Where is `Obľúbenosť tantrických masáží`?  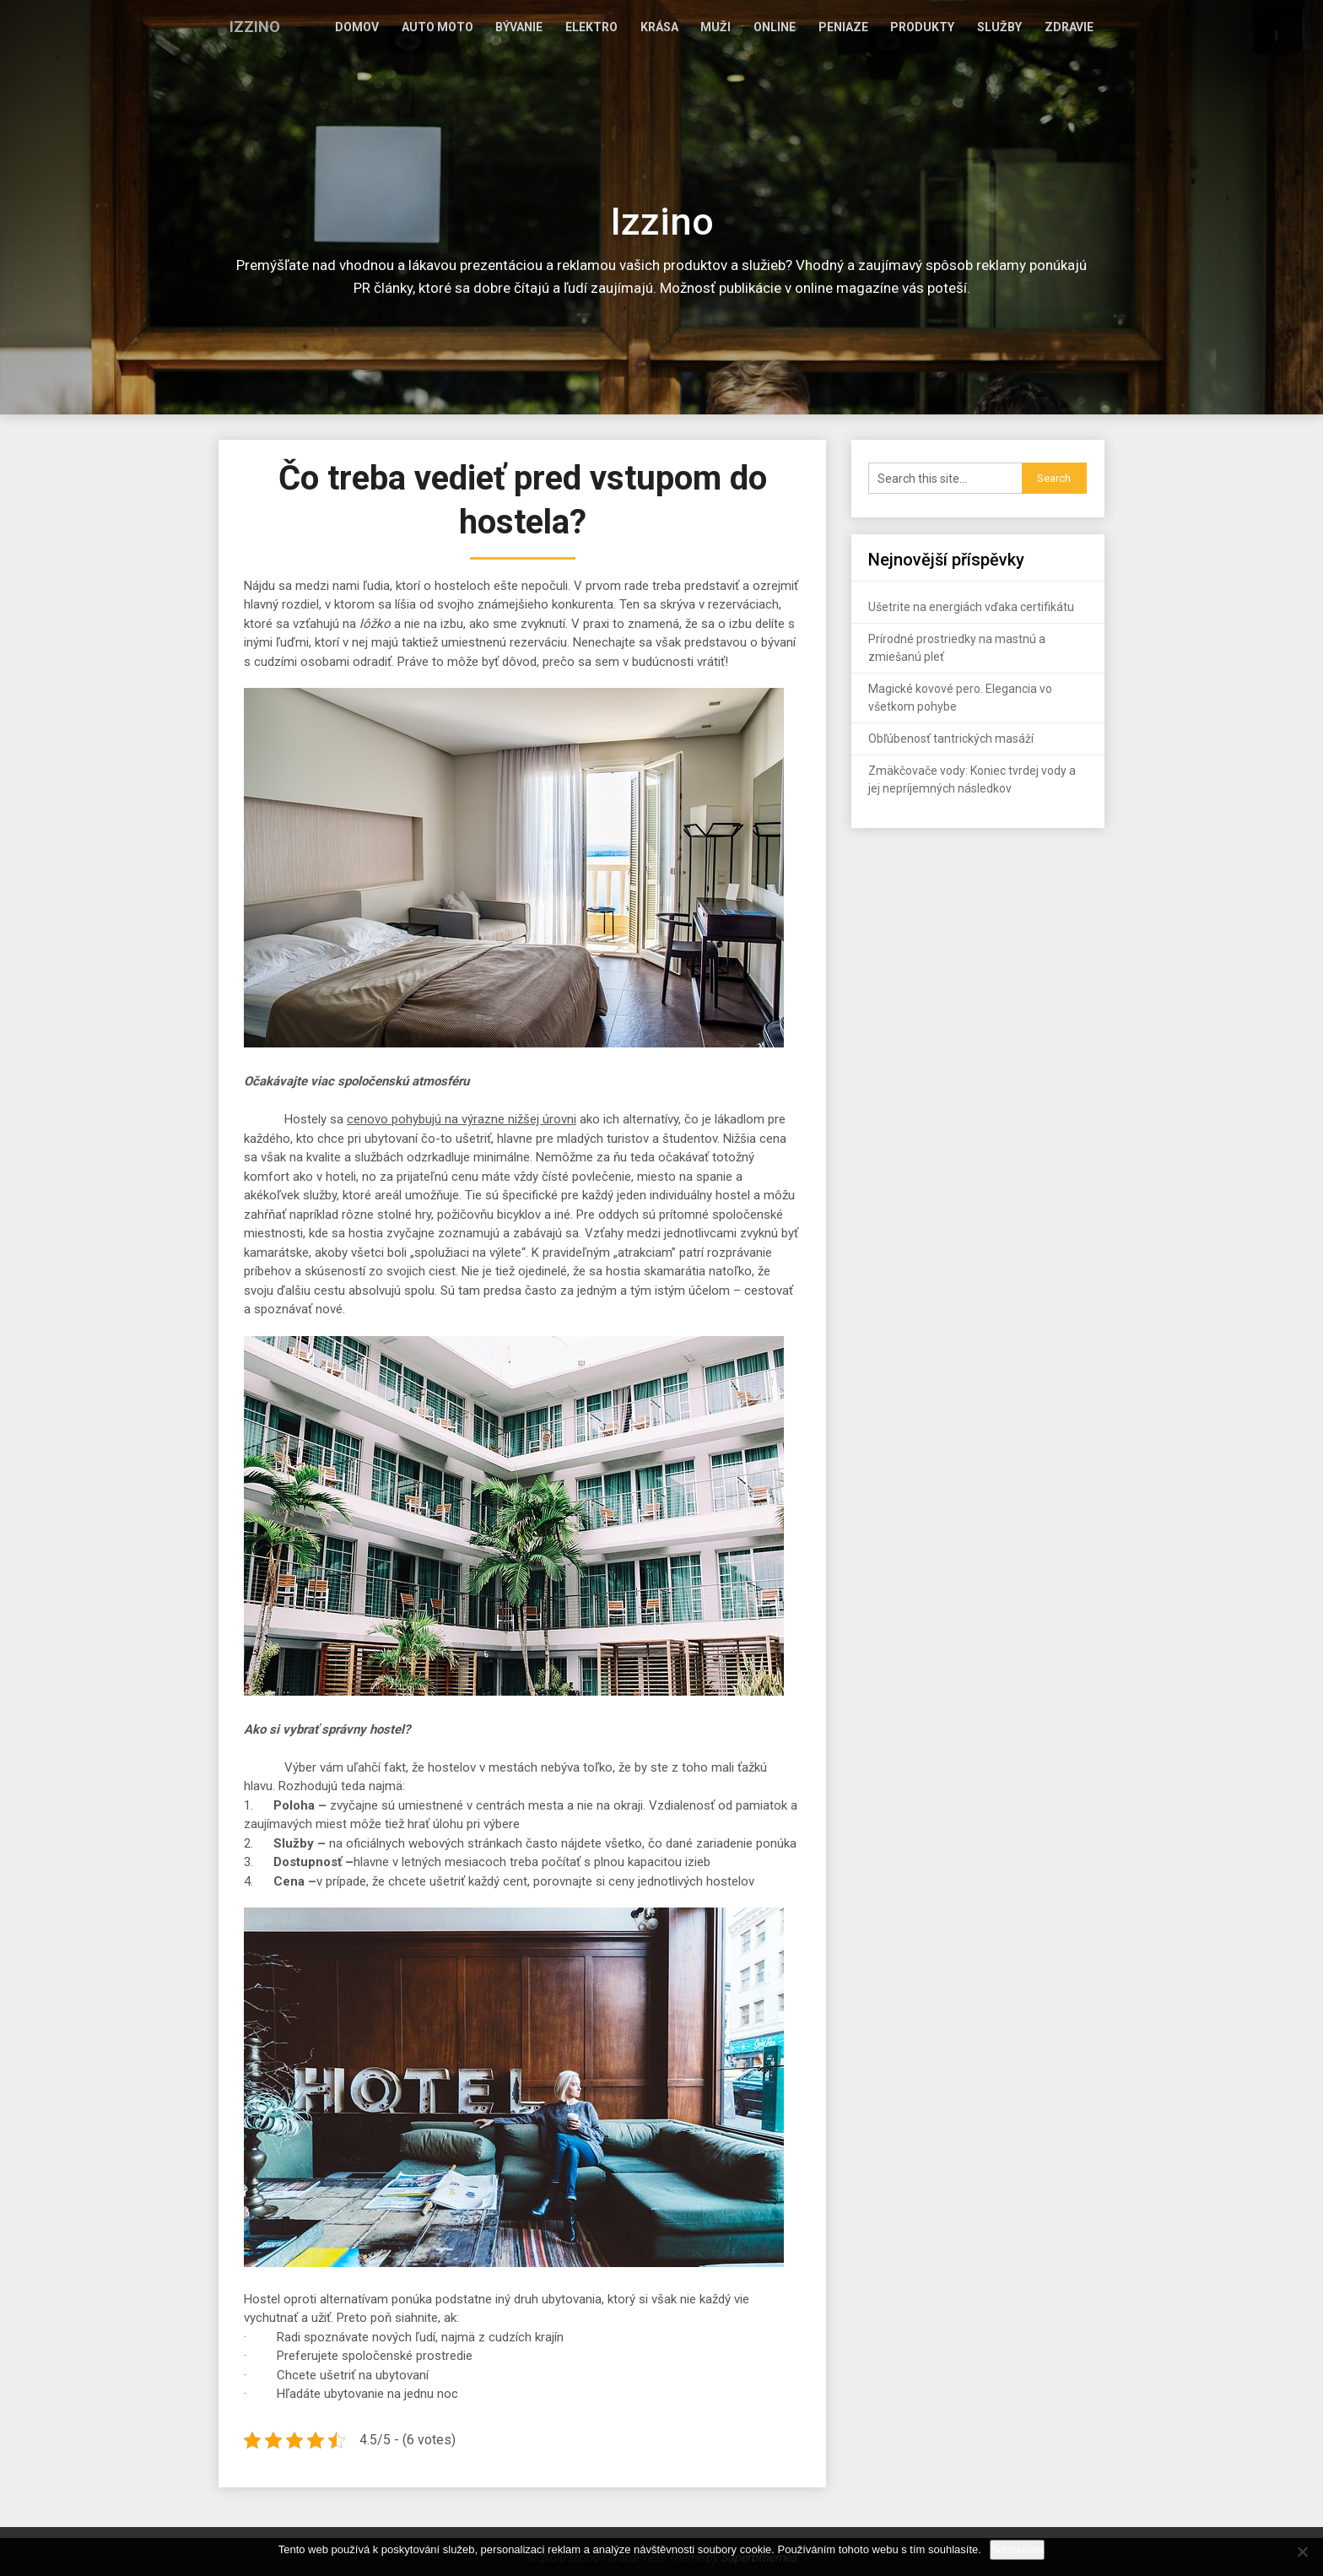 Obľúbenosť tantrických masáží is located at coordinates (951, 738).